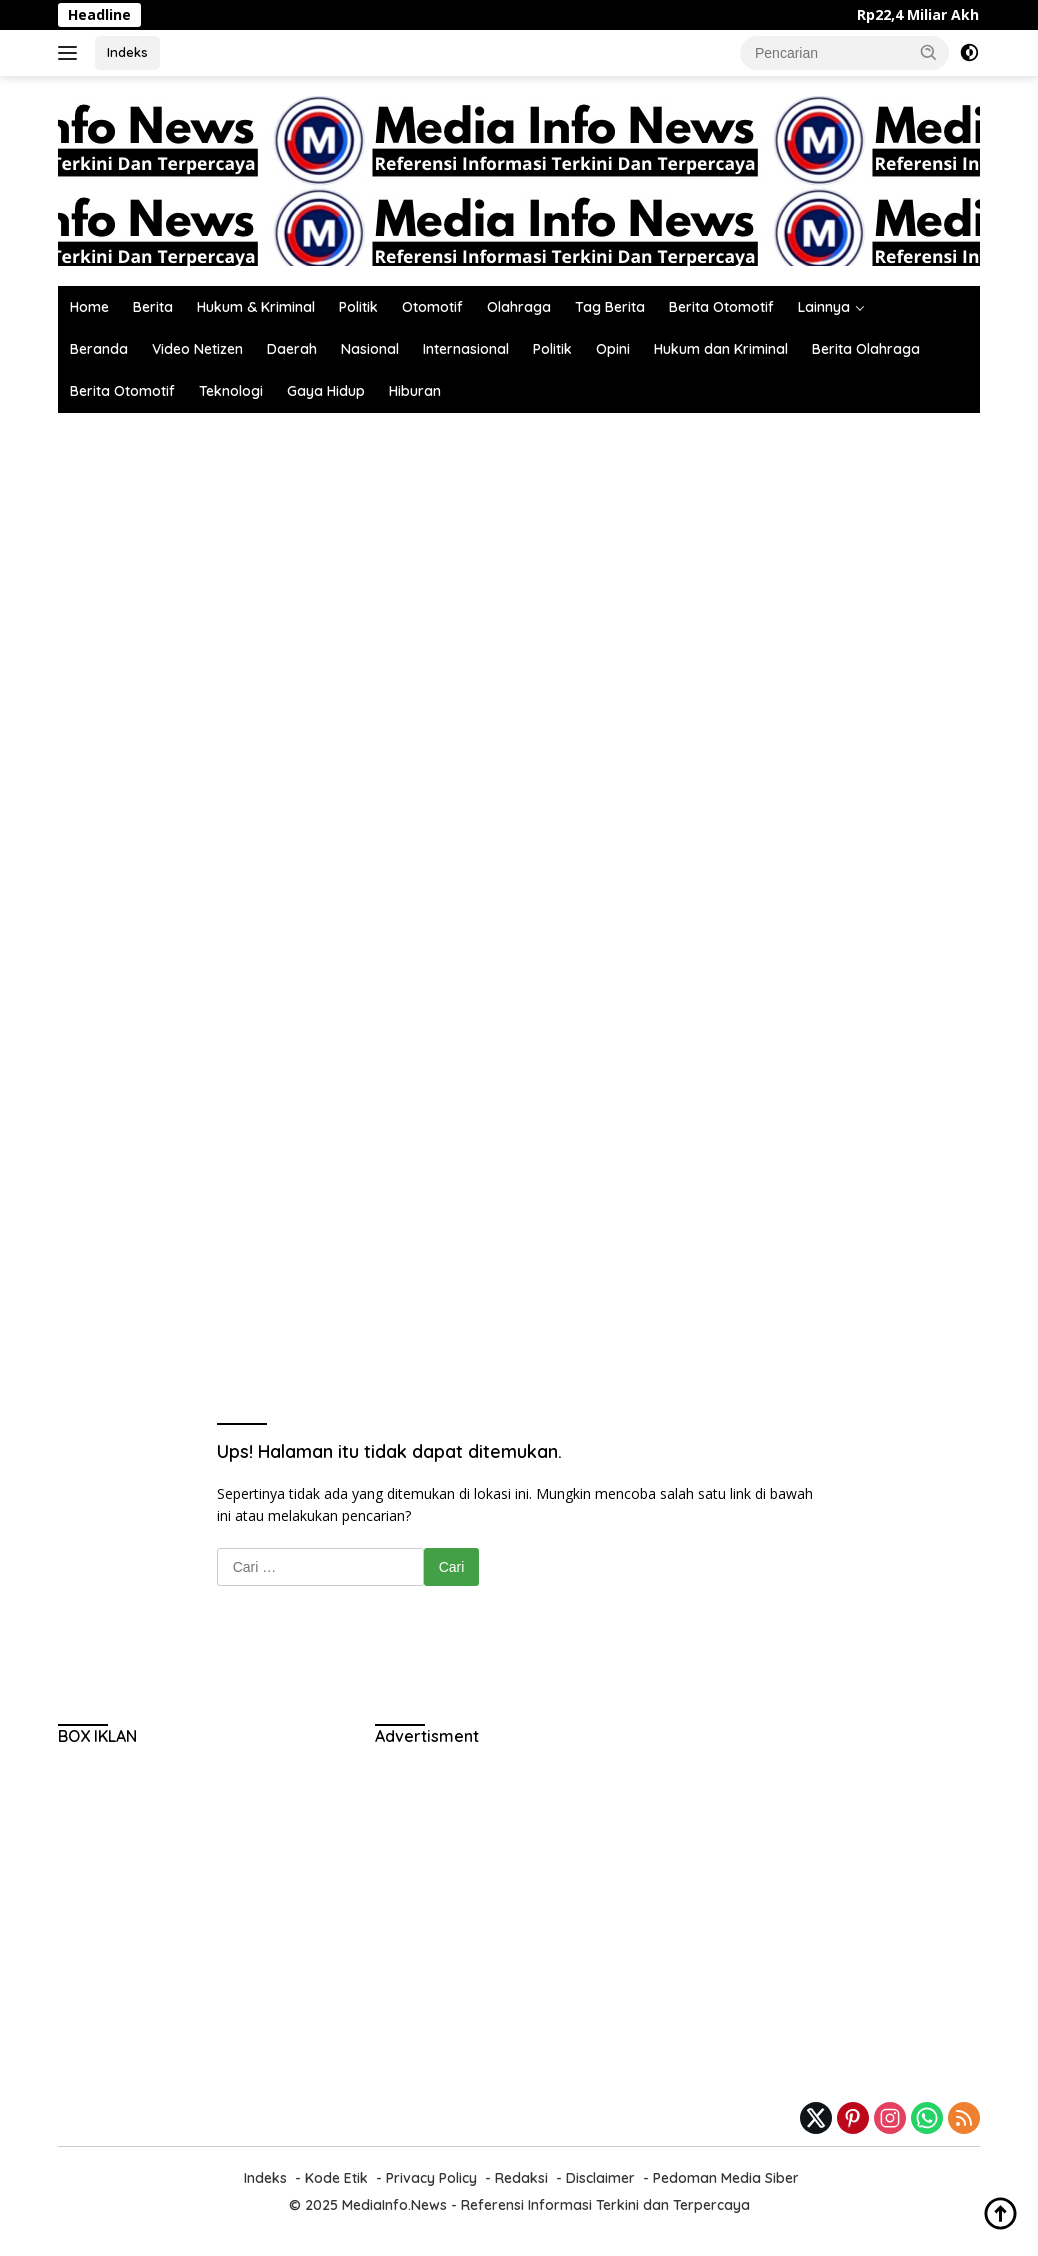 The image size is (1038, 2256). Describe the element at coordinates (197, 349) in the screenshot. I see `Video Netizen` at that location.